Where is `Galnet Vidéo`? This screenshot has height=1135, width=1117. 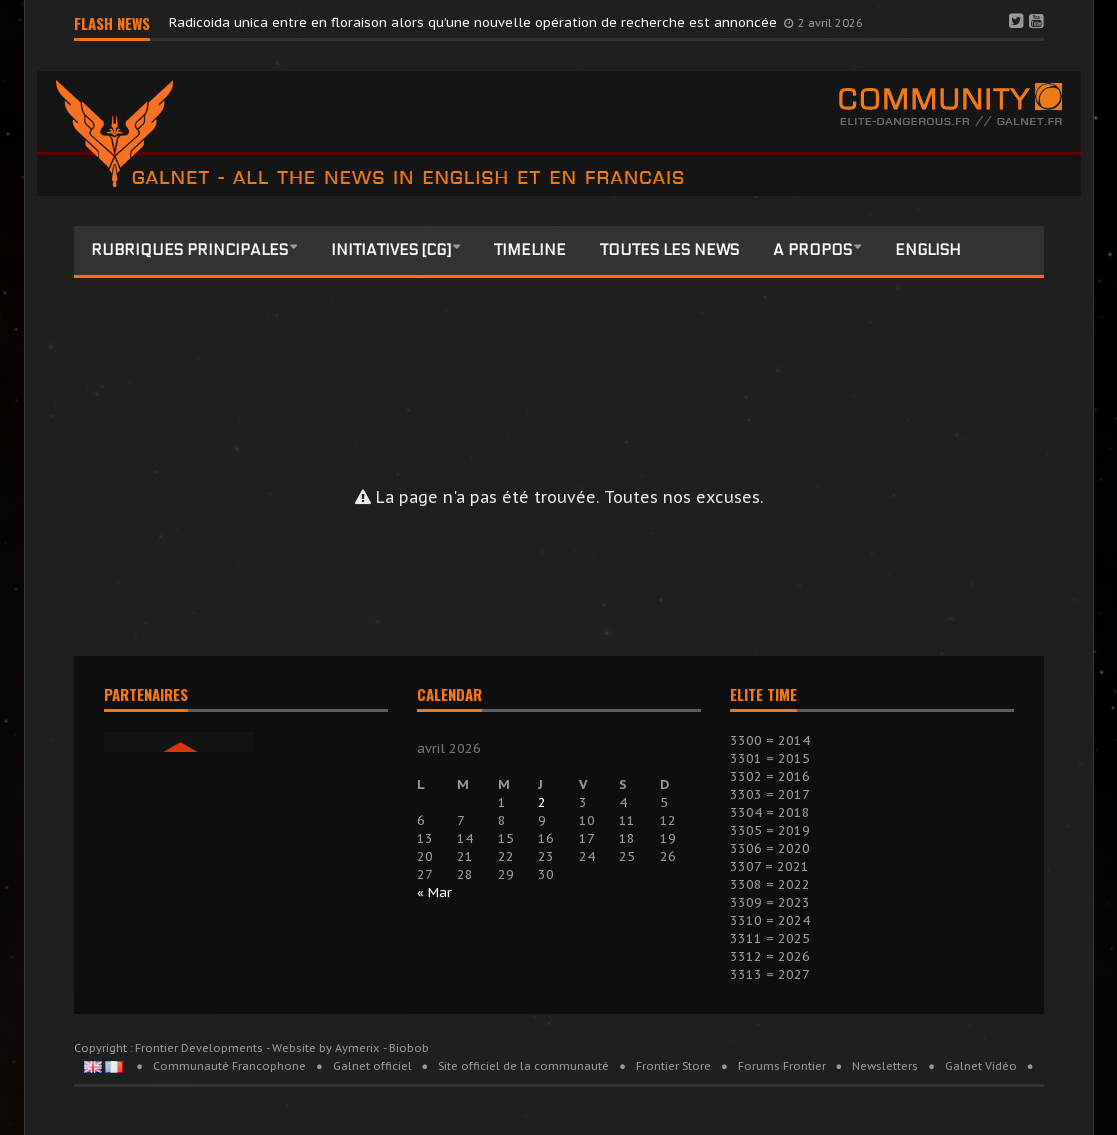
Galnet Vidéo is located at coordinates (981, 1066).